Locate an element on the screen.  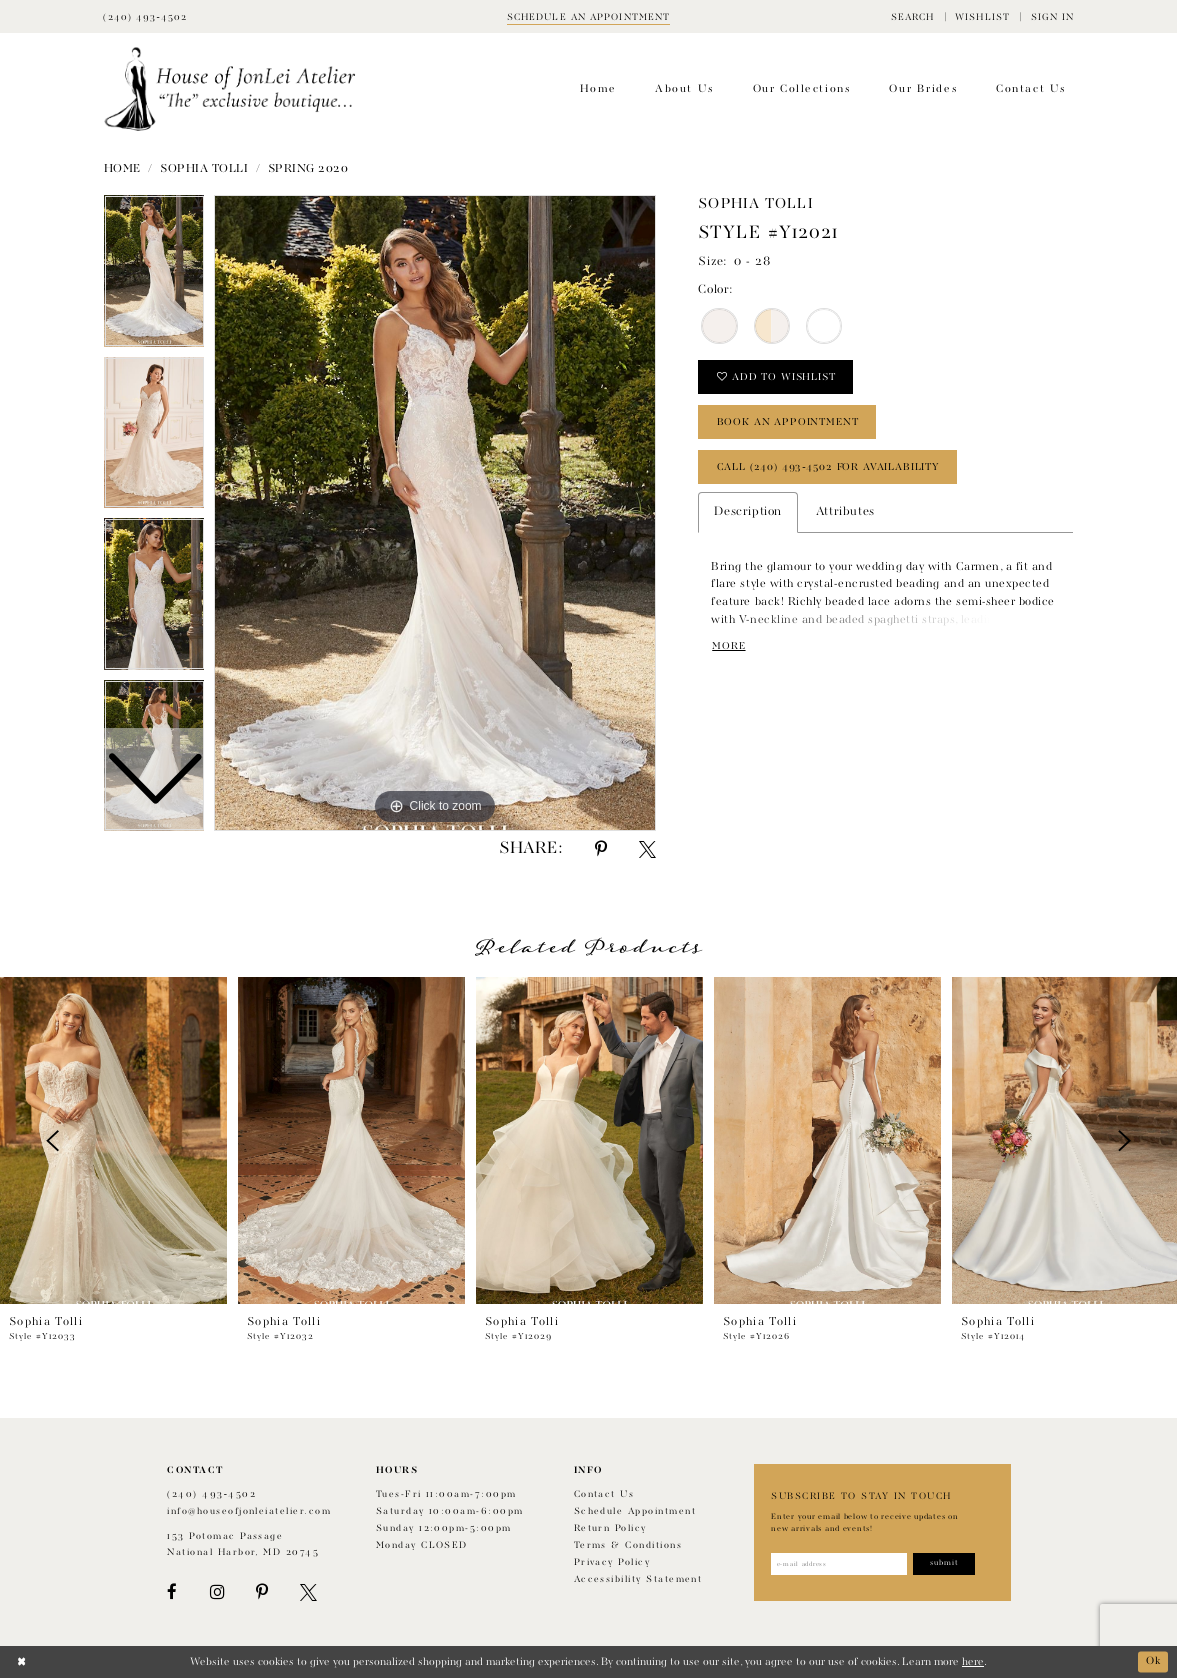
[Share using X - Opens in new tab] is located at coordinates (647, 849).